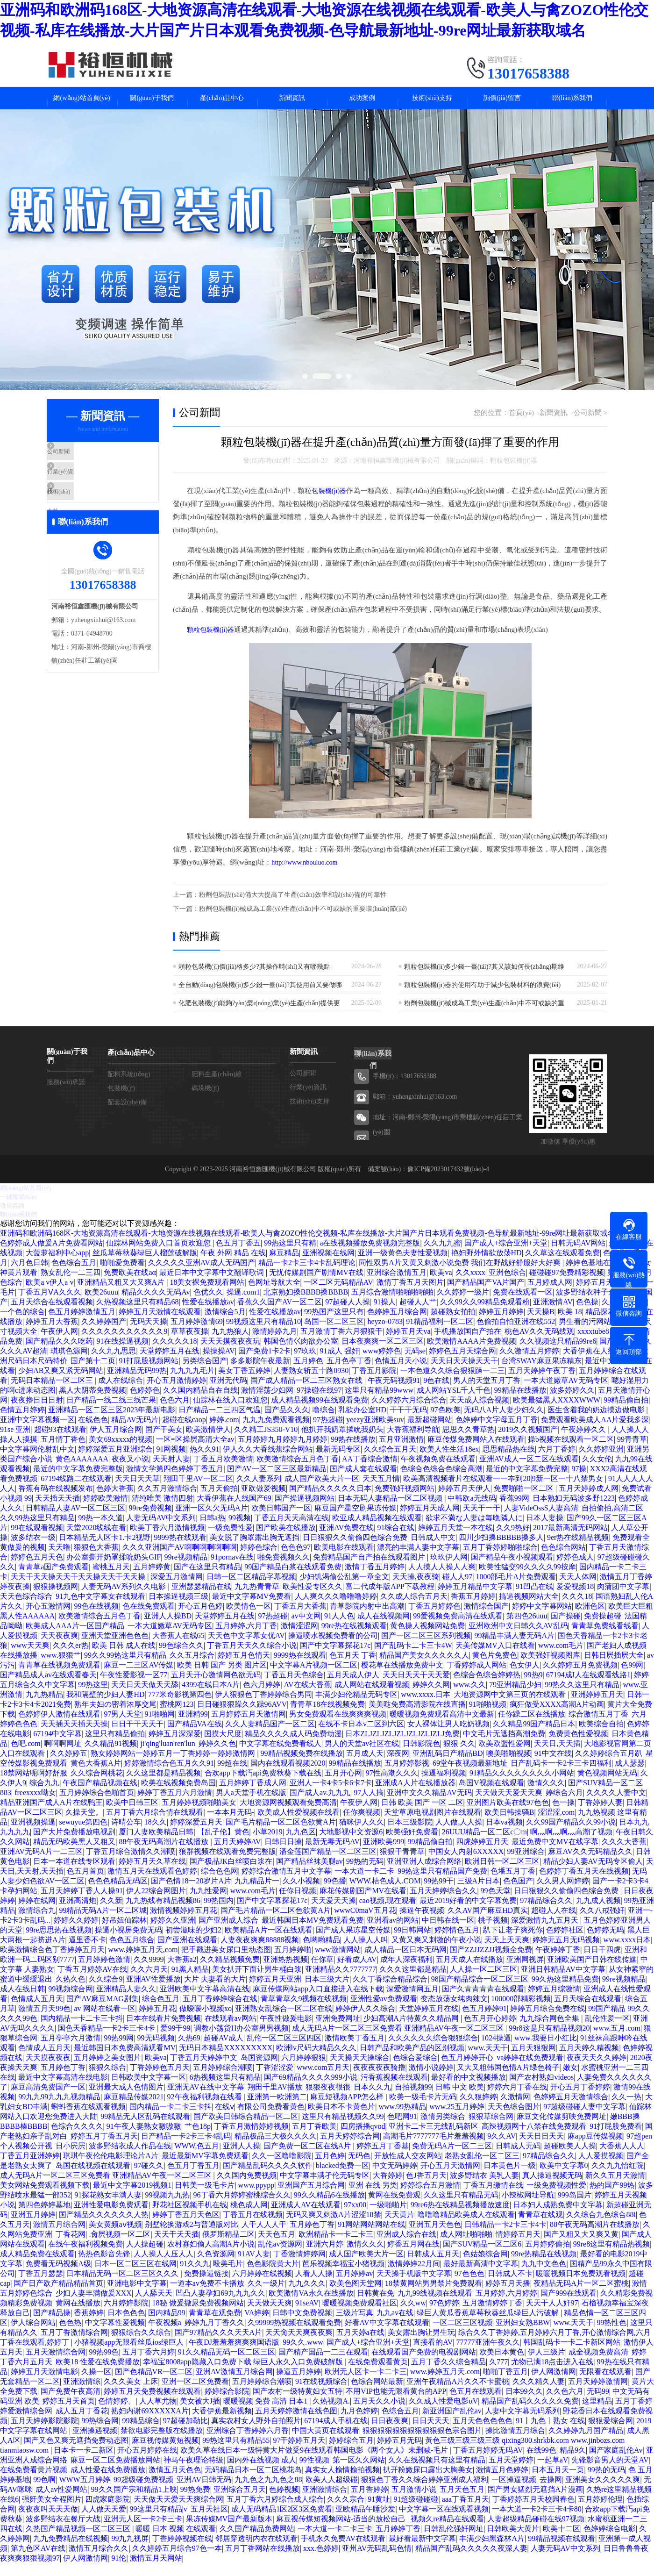 This screenshot has width=654, height=2576. What do you see at coordinates (148, 2090) in the screenshot?
I see `日韩欧美中文字幕一区` at bounding box center [148, 2090].